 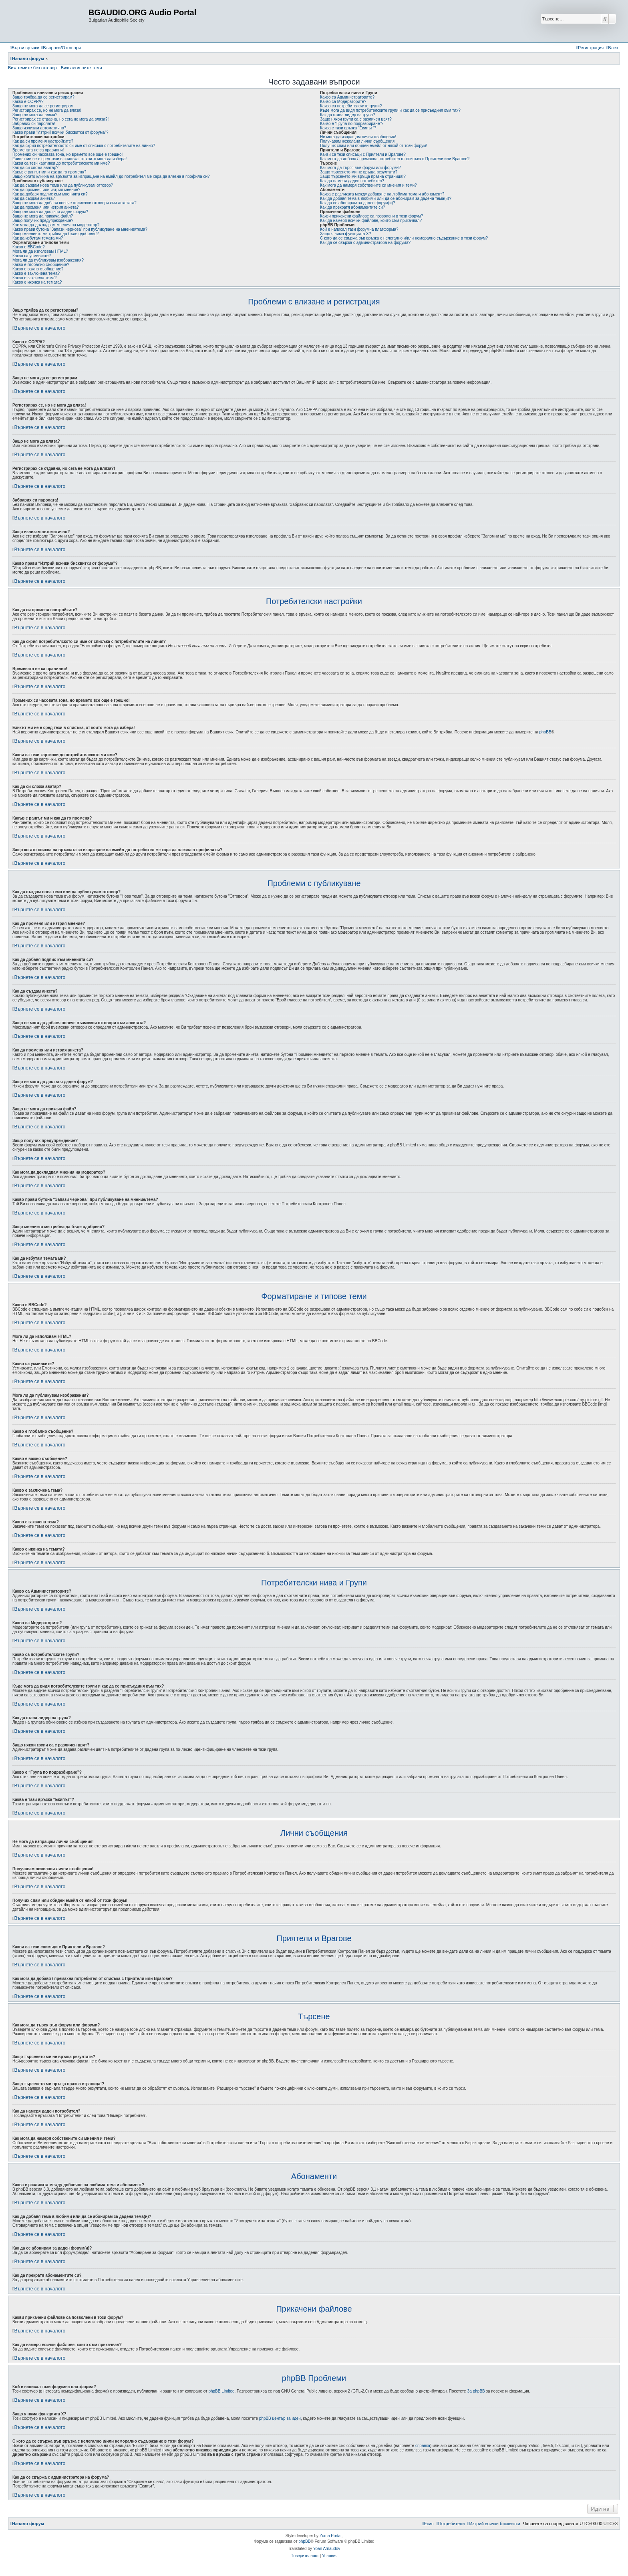 I want to click on Какво е иконка на темата?, so click(x=37, y=282).